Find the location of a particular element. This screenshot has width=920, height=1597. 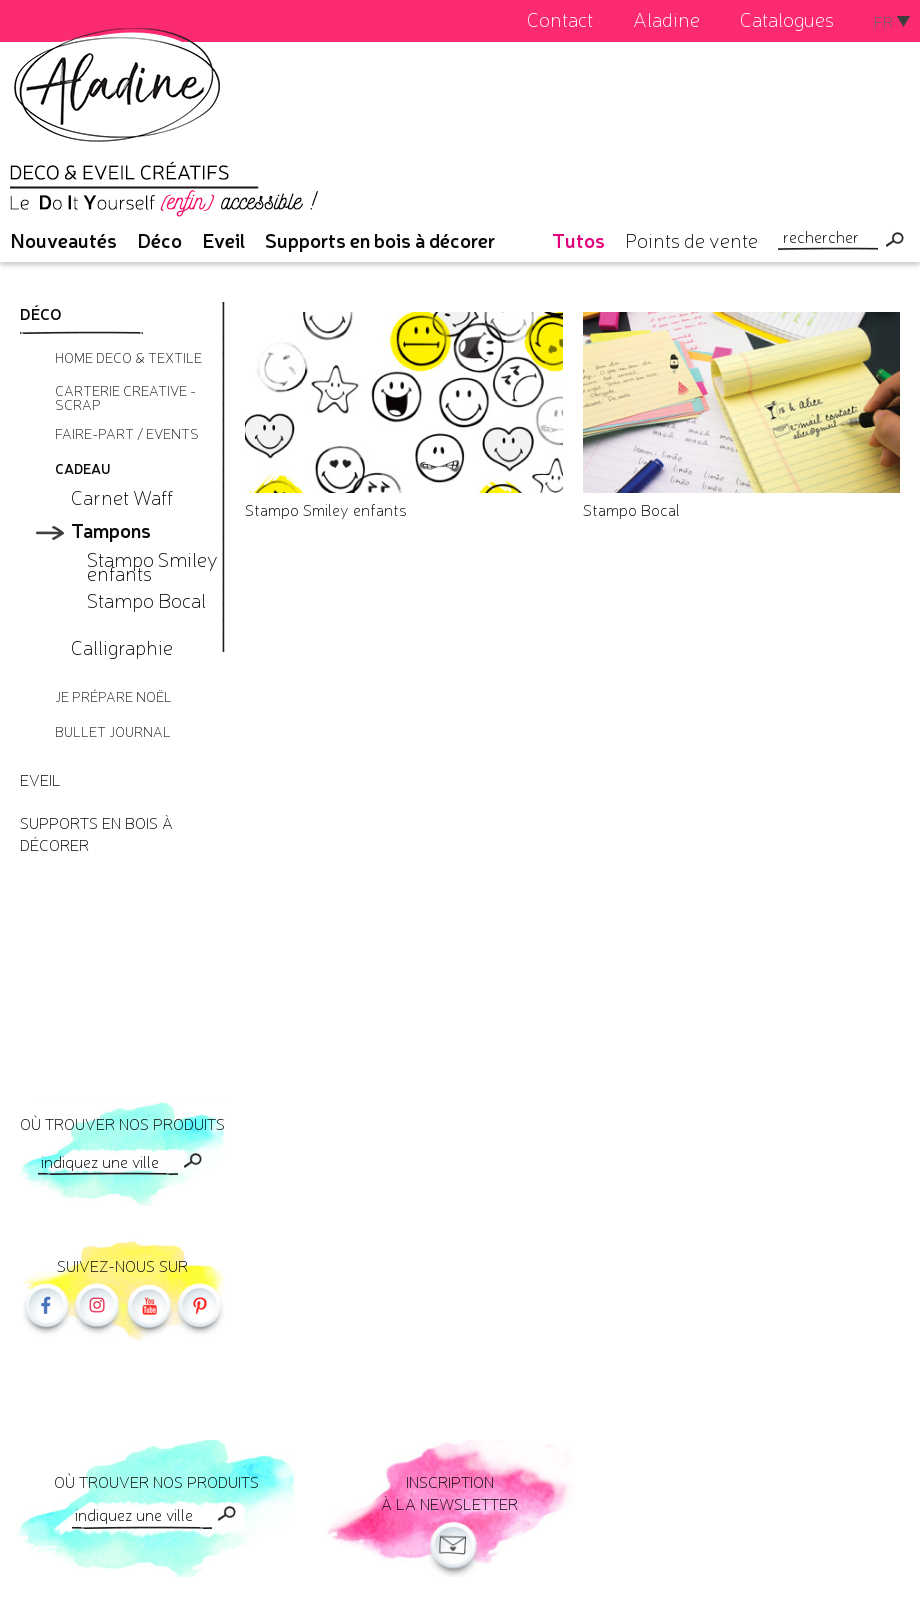

Tutos is located at coordinates (578, 239).